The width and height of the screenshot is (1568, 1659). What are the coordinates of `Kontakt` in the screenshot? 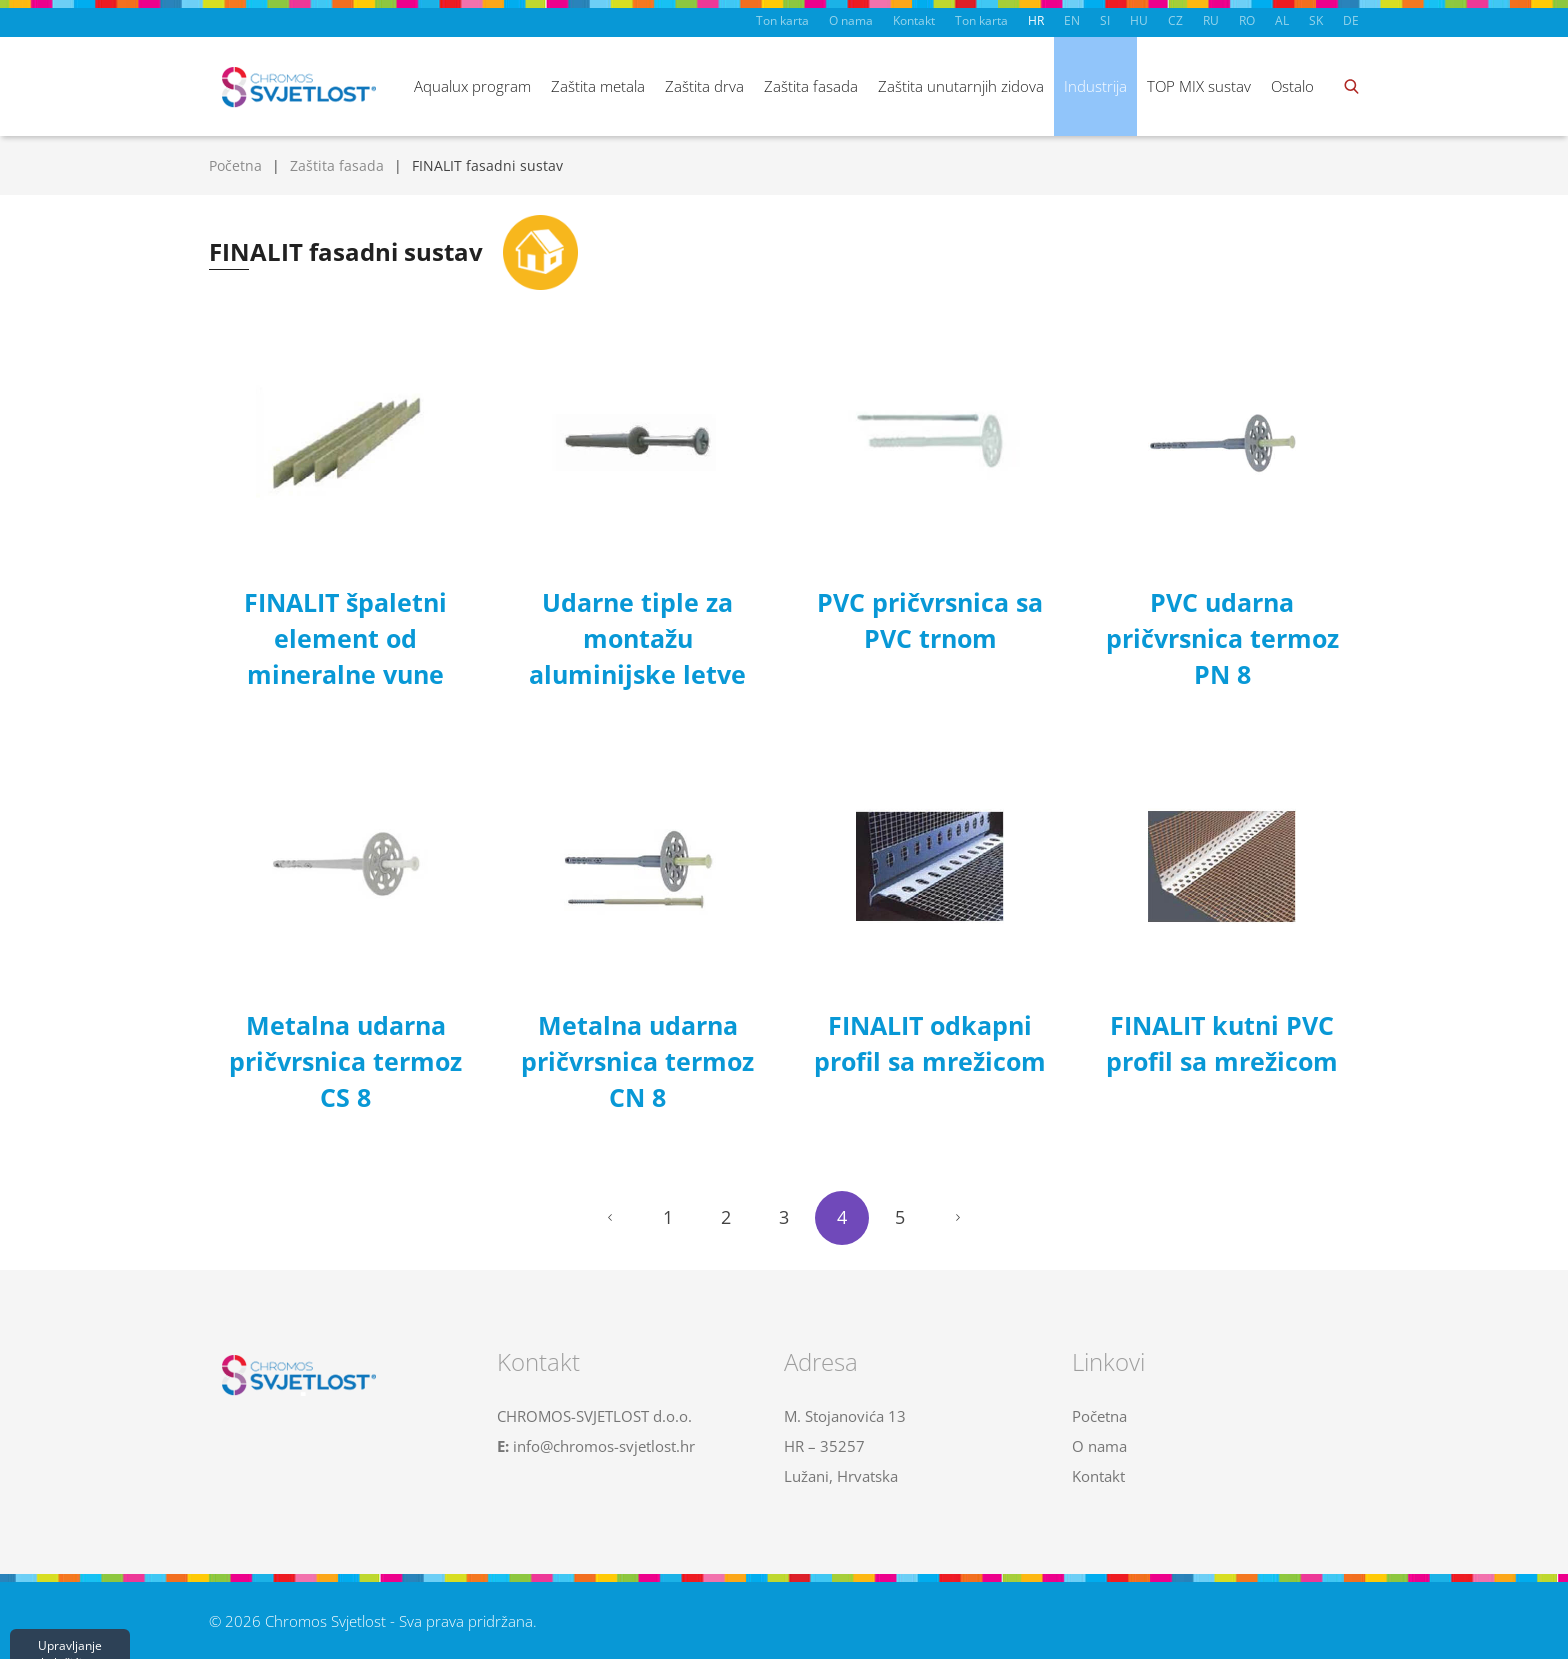 It's located at (914, 20).